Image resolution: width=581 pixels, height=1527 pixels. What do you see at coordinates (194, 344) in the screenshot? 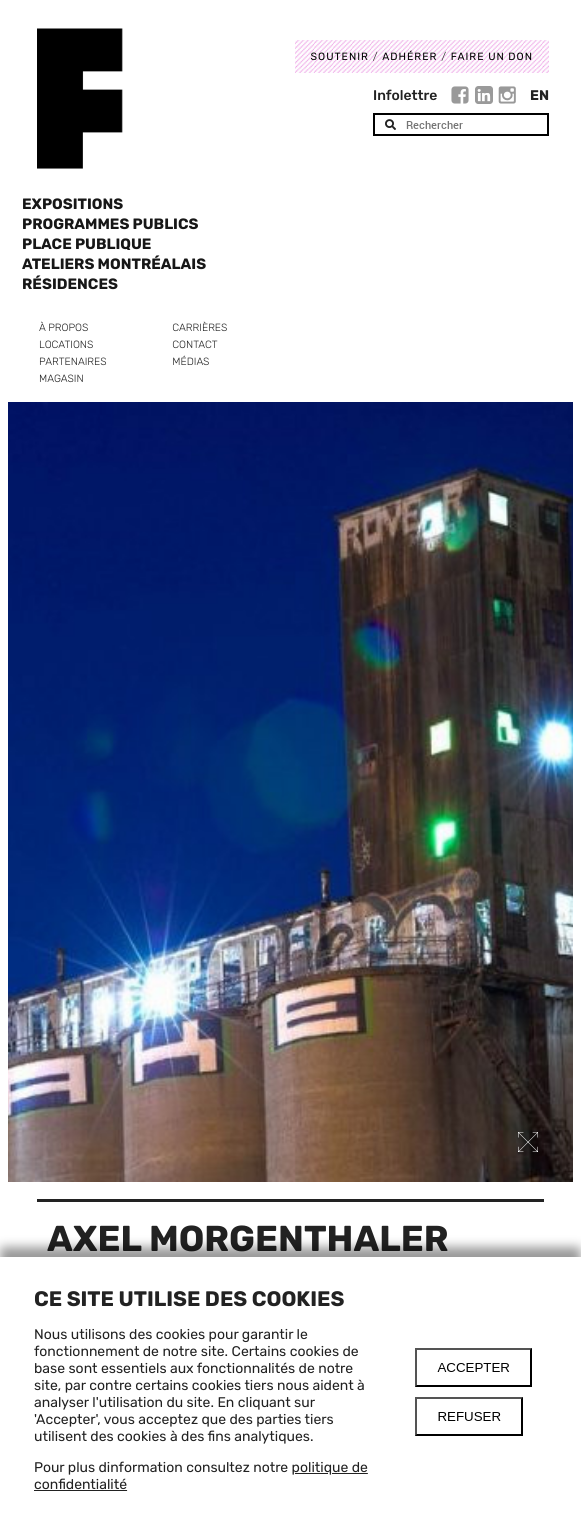
I see `Contact` at bounding box center [194, 344].